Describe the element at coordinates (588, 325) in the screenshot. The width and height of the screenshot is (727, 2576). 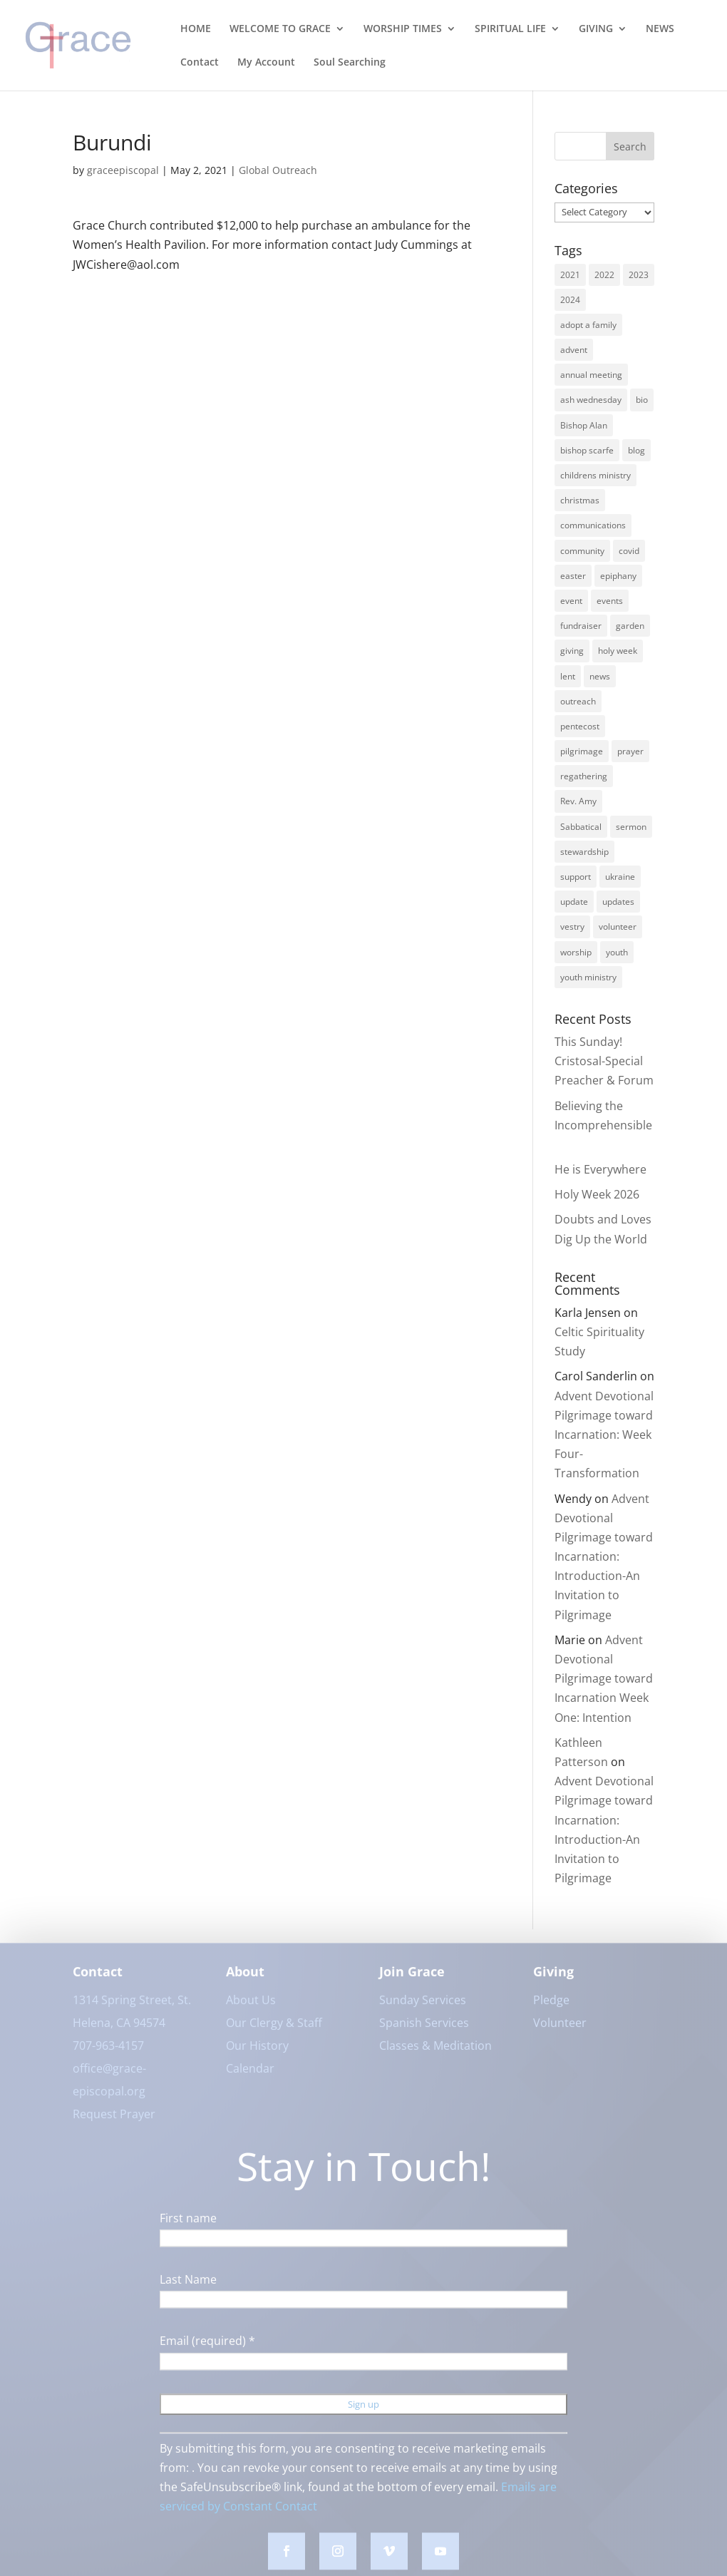
I see `adopt a family [adopt a family (2 items)]` at that location.